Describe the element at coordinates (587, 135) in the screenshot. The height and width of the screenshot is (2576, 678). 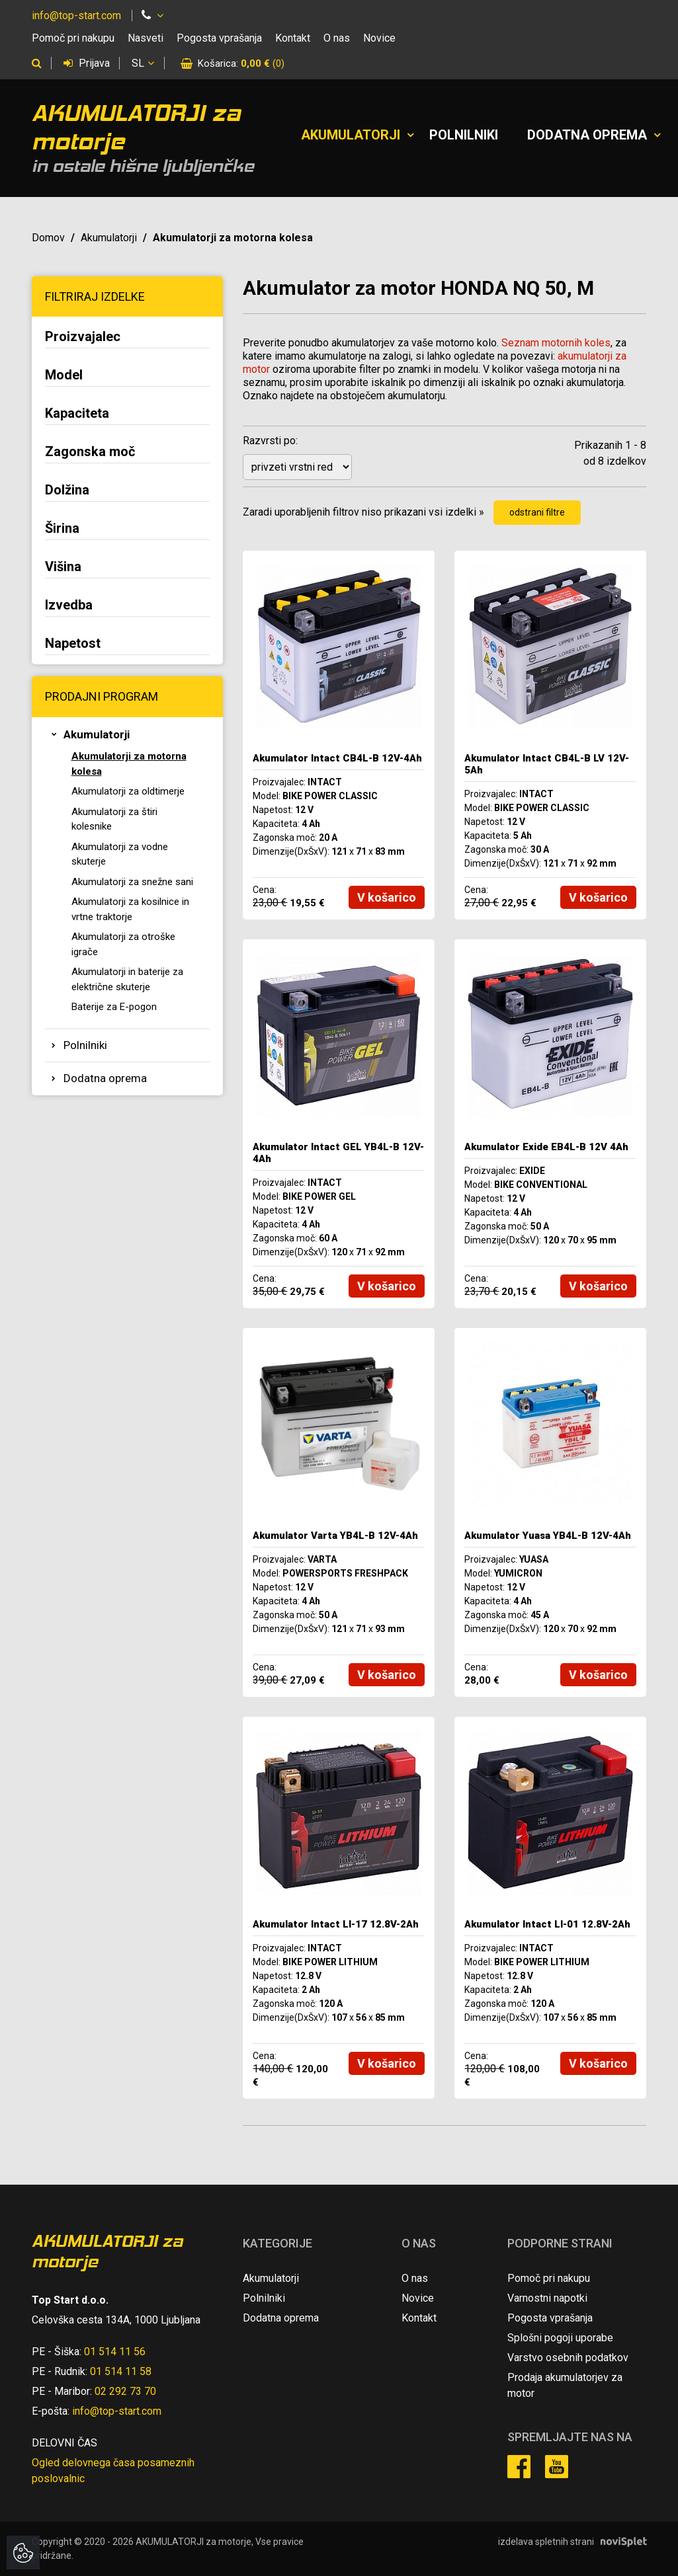
I see `Dodatna oprema` at that location.